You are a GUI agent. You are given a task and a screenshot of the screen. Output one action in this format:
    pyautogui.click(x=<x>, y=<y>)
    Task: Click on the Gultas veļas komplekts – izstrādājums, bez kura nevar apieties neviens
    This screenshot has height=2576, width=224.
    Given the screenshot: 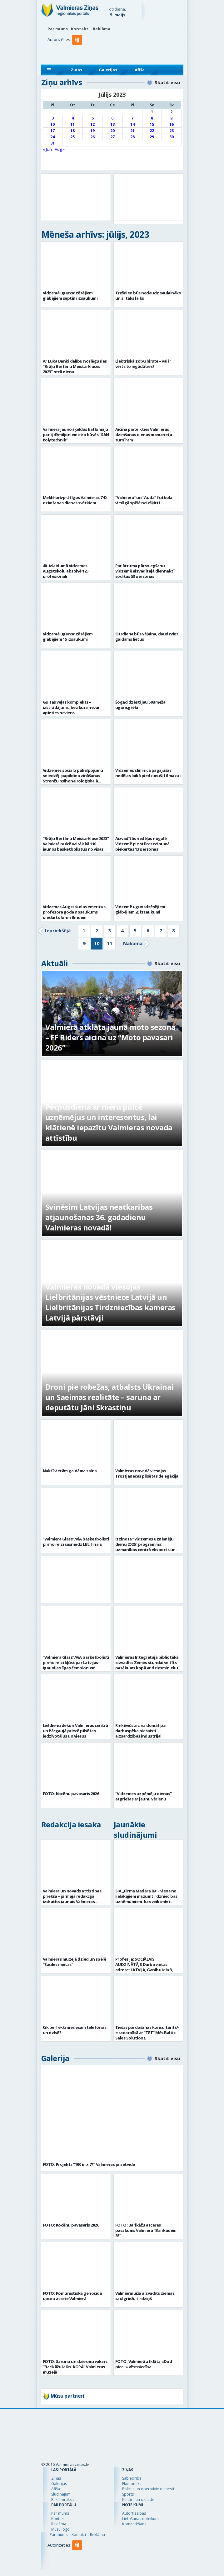 What is the action you would take?
    pyautogui.click(x=71, y=707)
    